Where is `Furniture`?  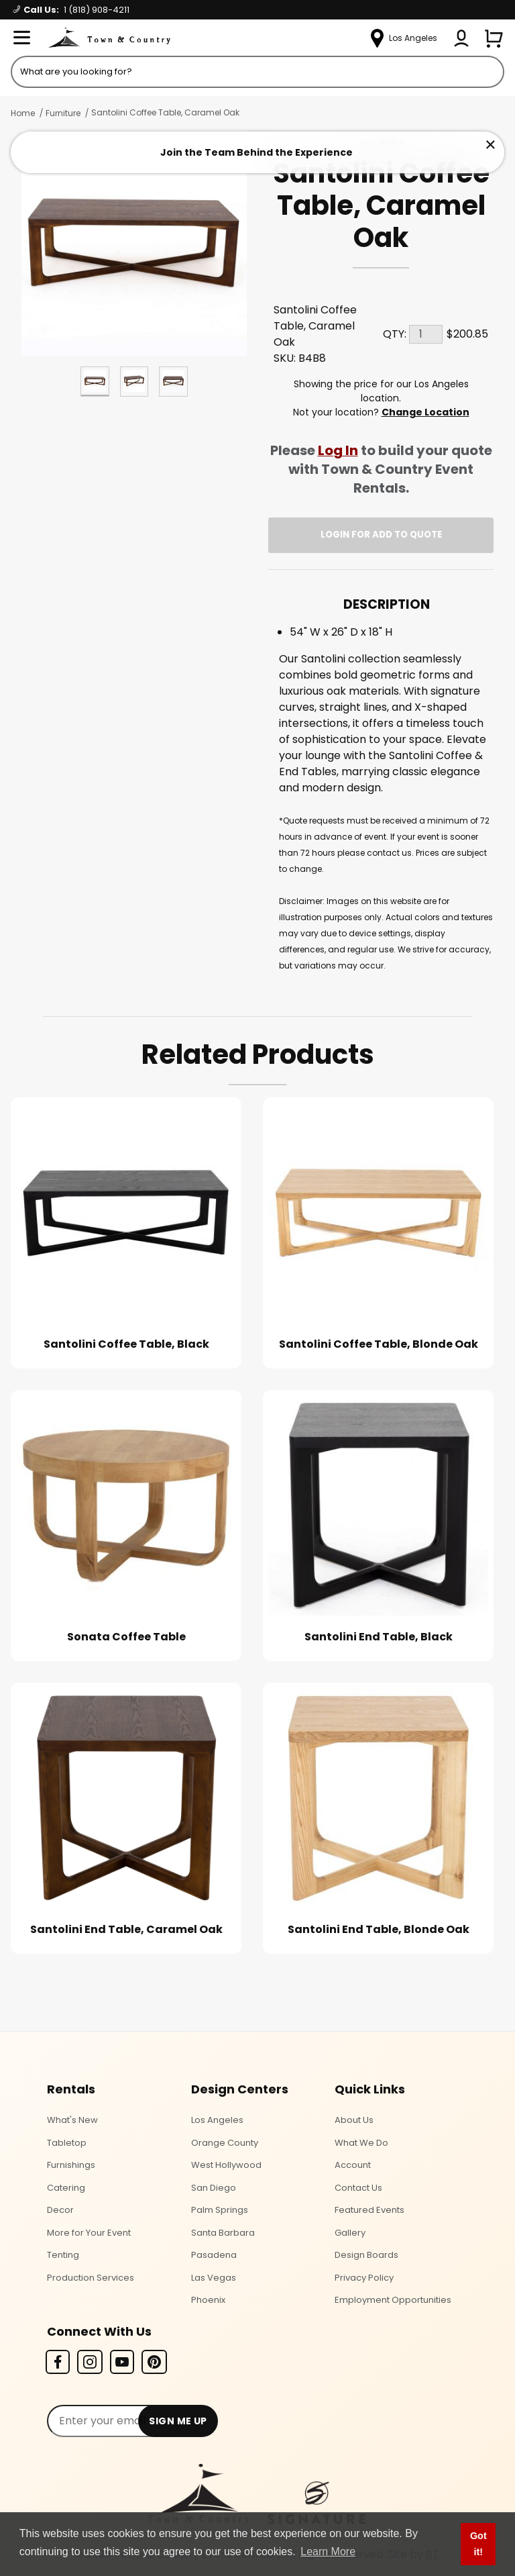 Furniture is located at coordinates (63, 113).